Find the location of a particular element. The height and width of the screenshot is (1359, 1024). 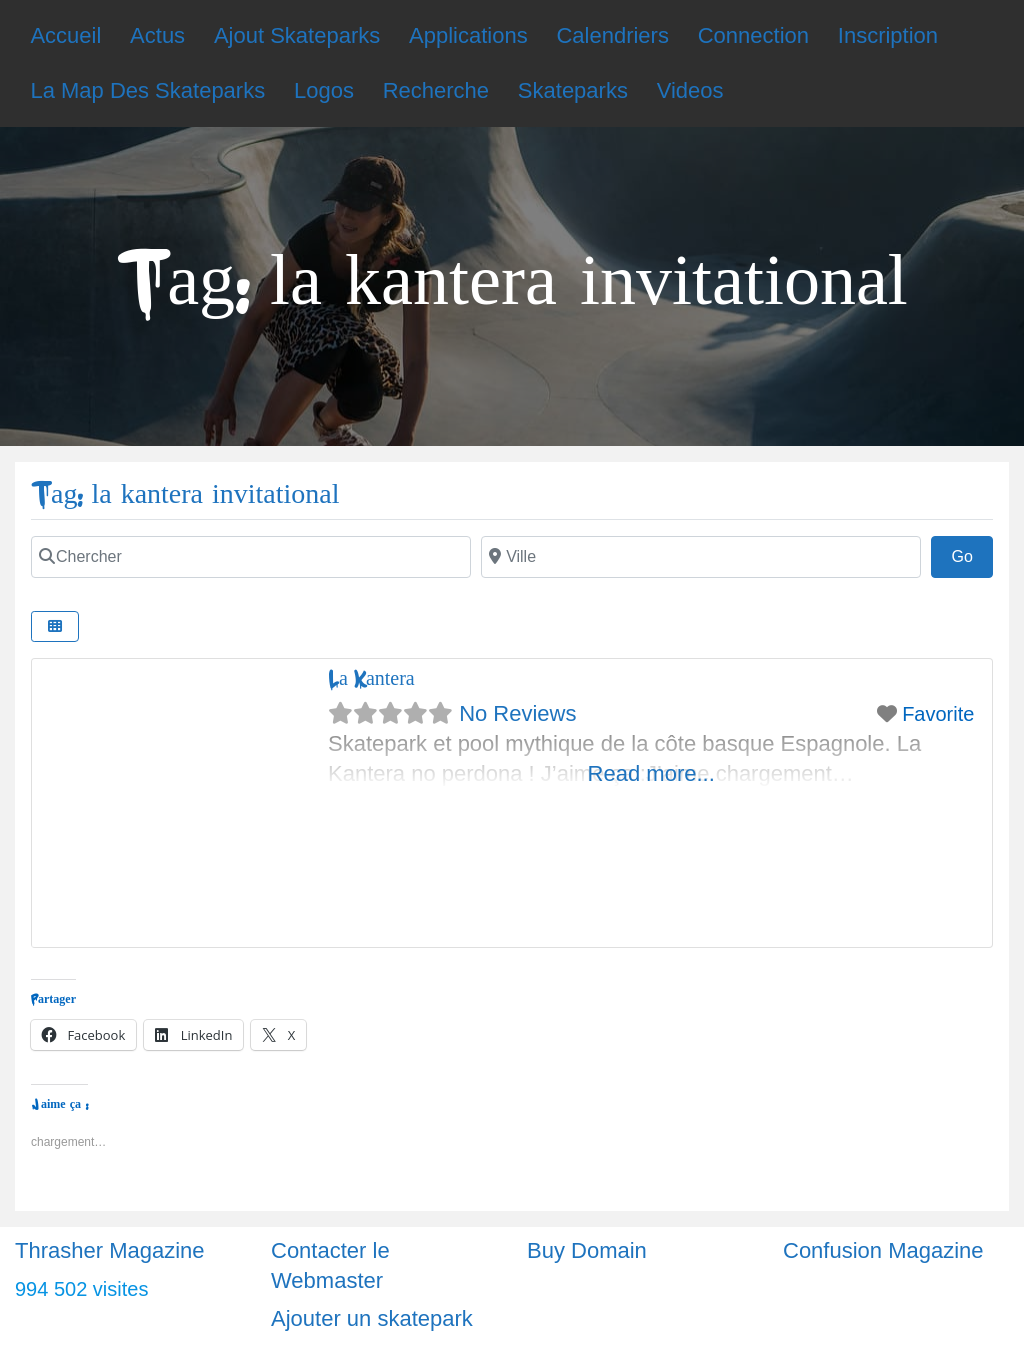

Videos is located at coordinates (690, 90).